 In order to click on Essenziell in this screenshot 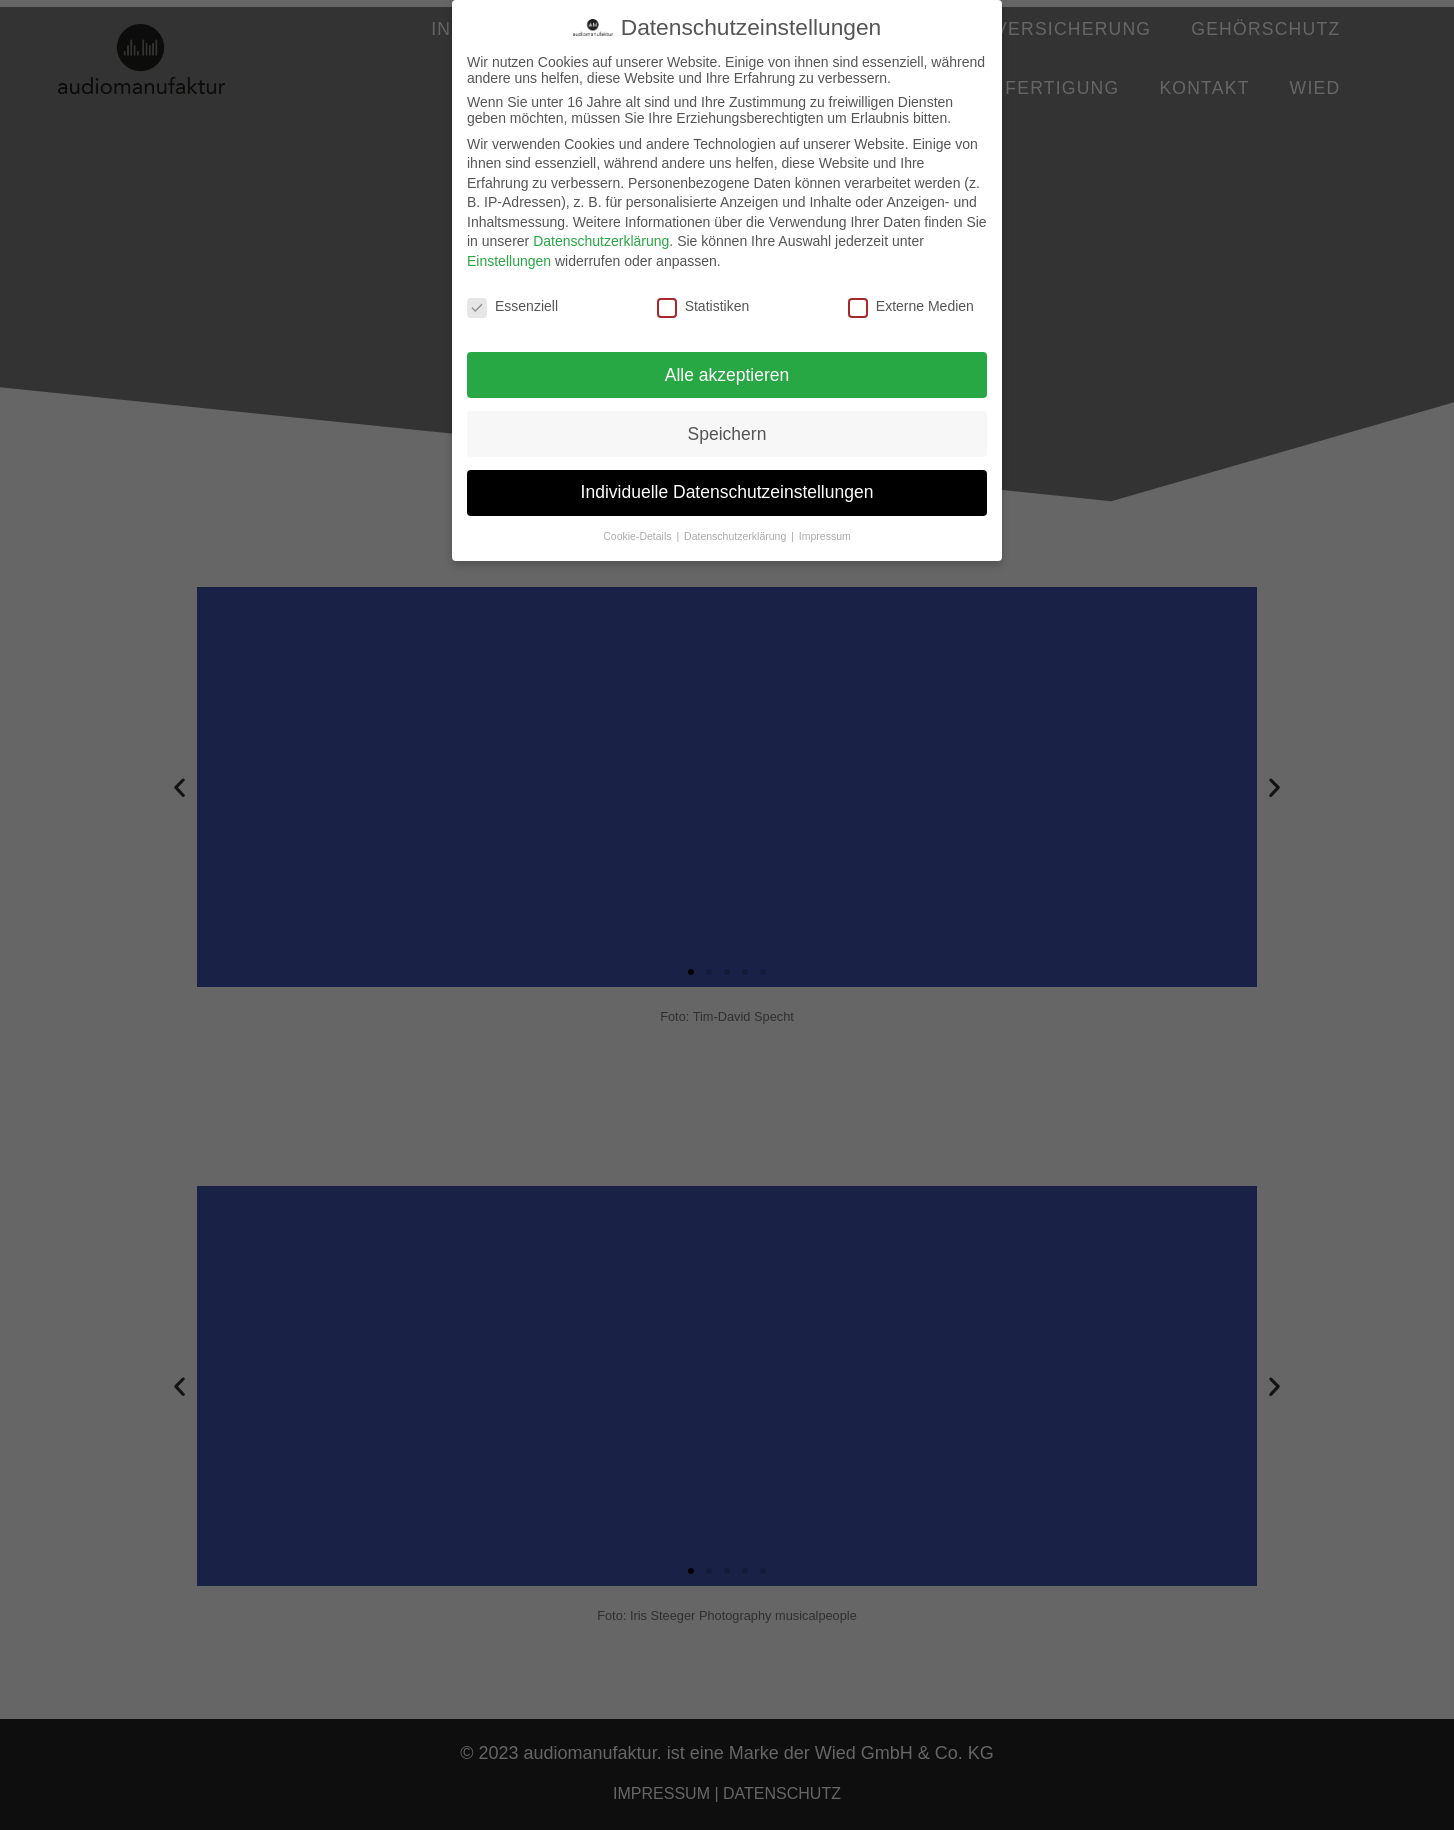, I will do `click(512, 306)`.